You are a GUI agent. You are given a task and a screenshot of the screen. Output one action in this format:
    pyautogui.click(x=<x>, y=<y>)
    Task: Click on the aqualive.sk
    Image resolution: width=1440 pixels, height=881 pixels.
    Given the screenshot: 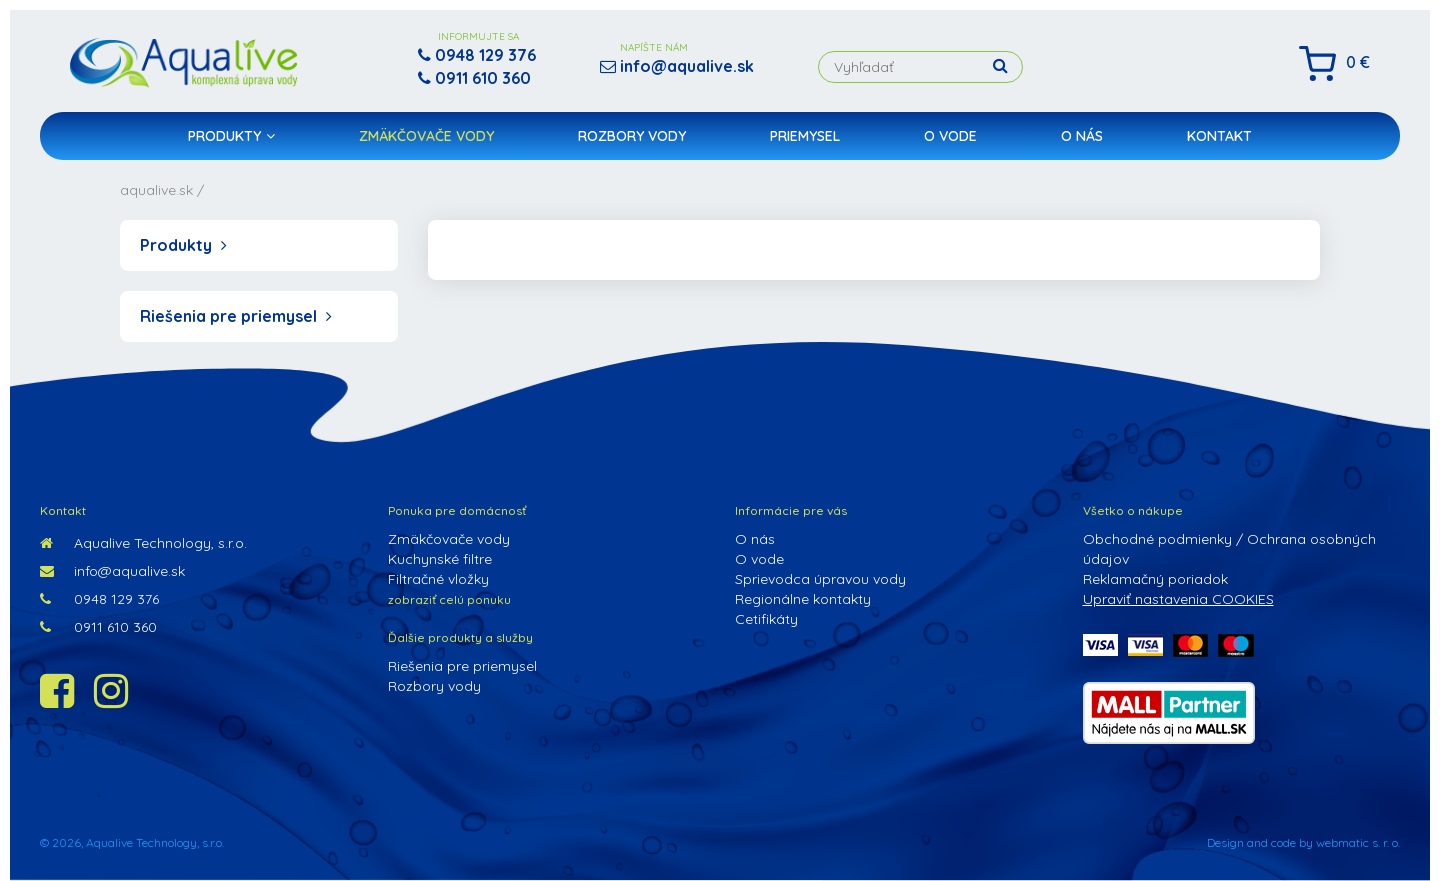 What is the action you would take?
    pyautogui.click(x=156, y=190)
    